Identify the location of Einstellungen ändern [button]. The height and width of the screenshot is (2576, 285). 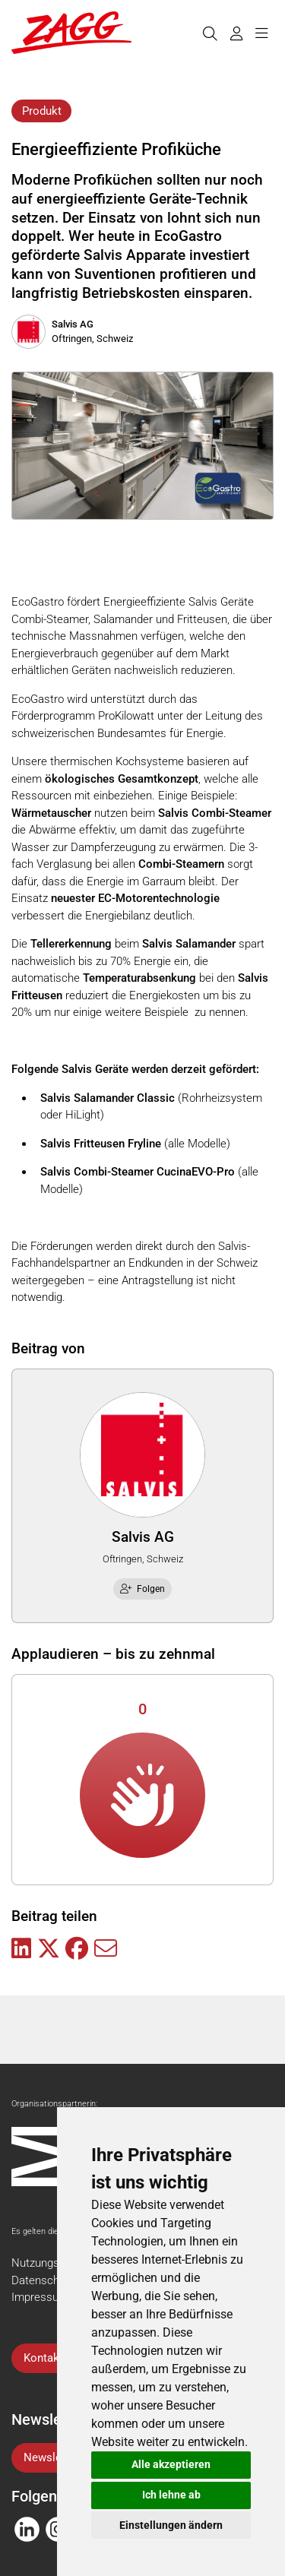
(171, 2525).